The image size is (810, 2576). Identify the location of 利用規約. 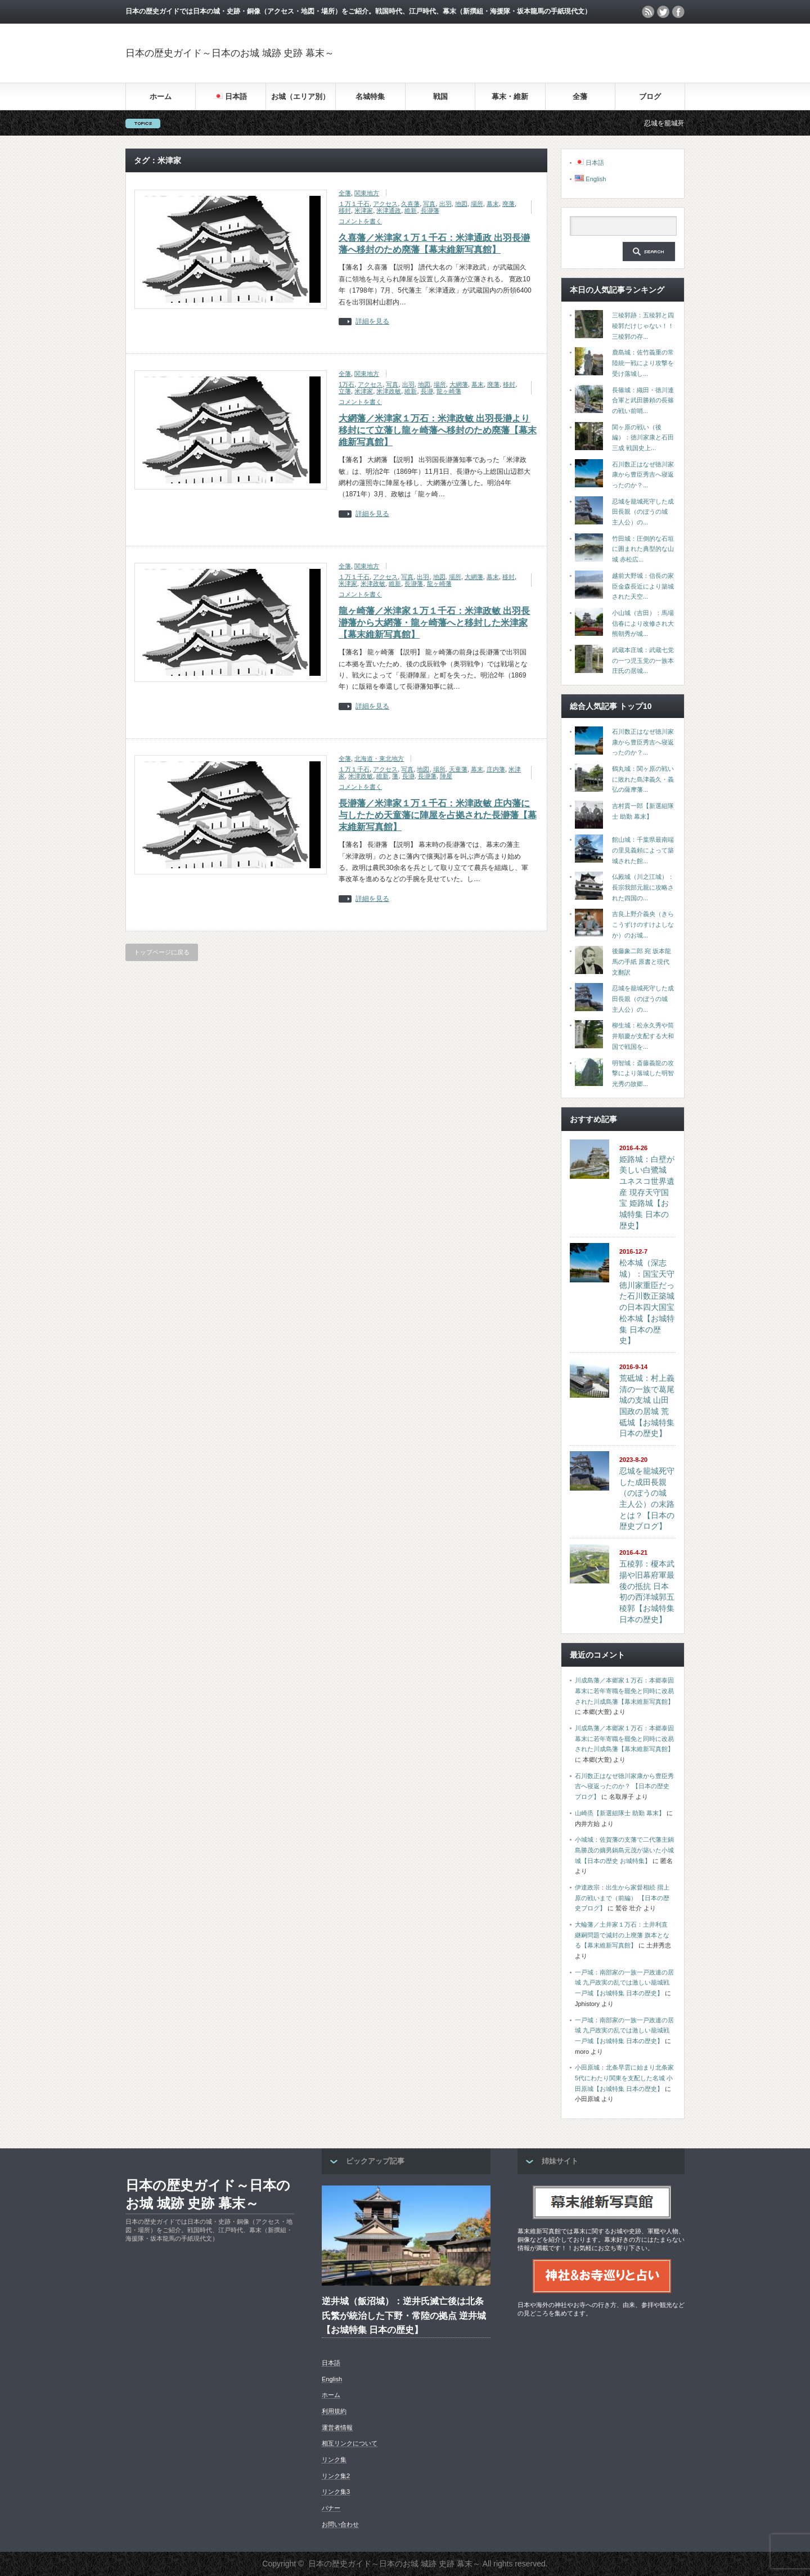
(334, 2411).